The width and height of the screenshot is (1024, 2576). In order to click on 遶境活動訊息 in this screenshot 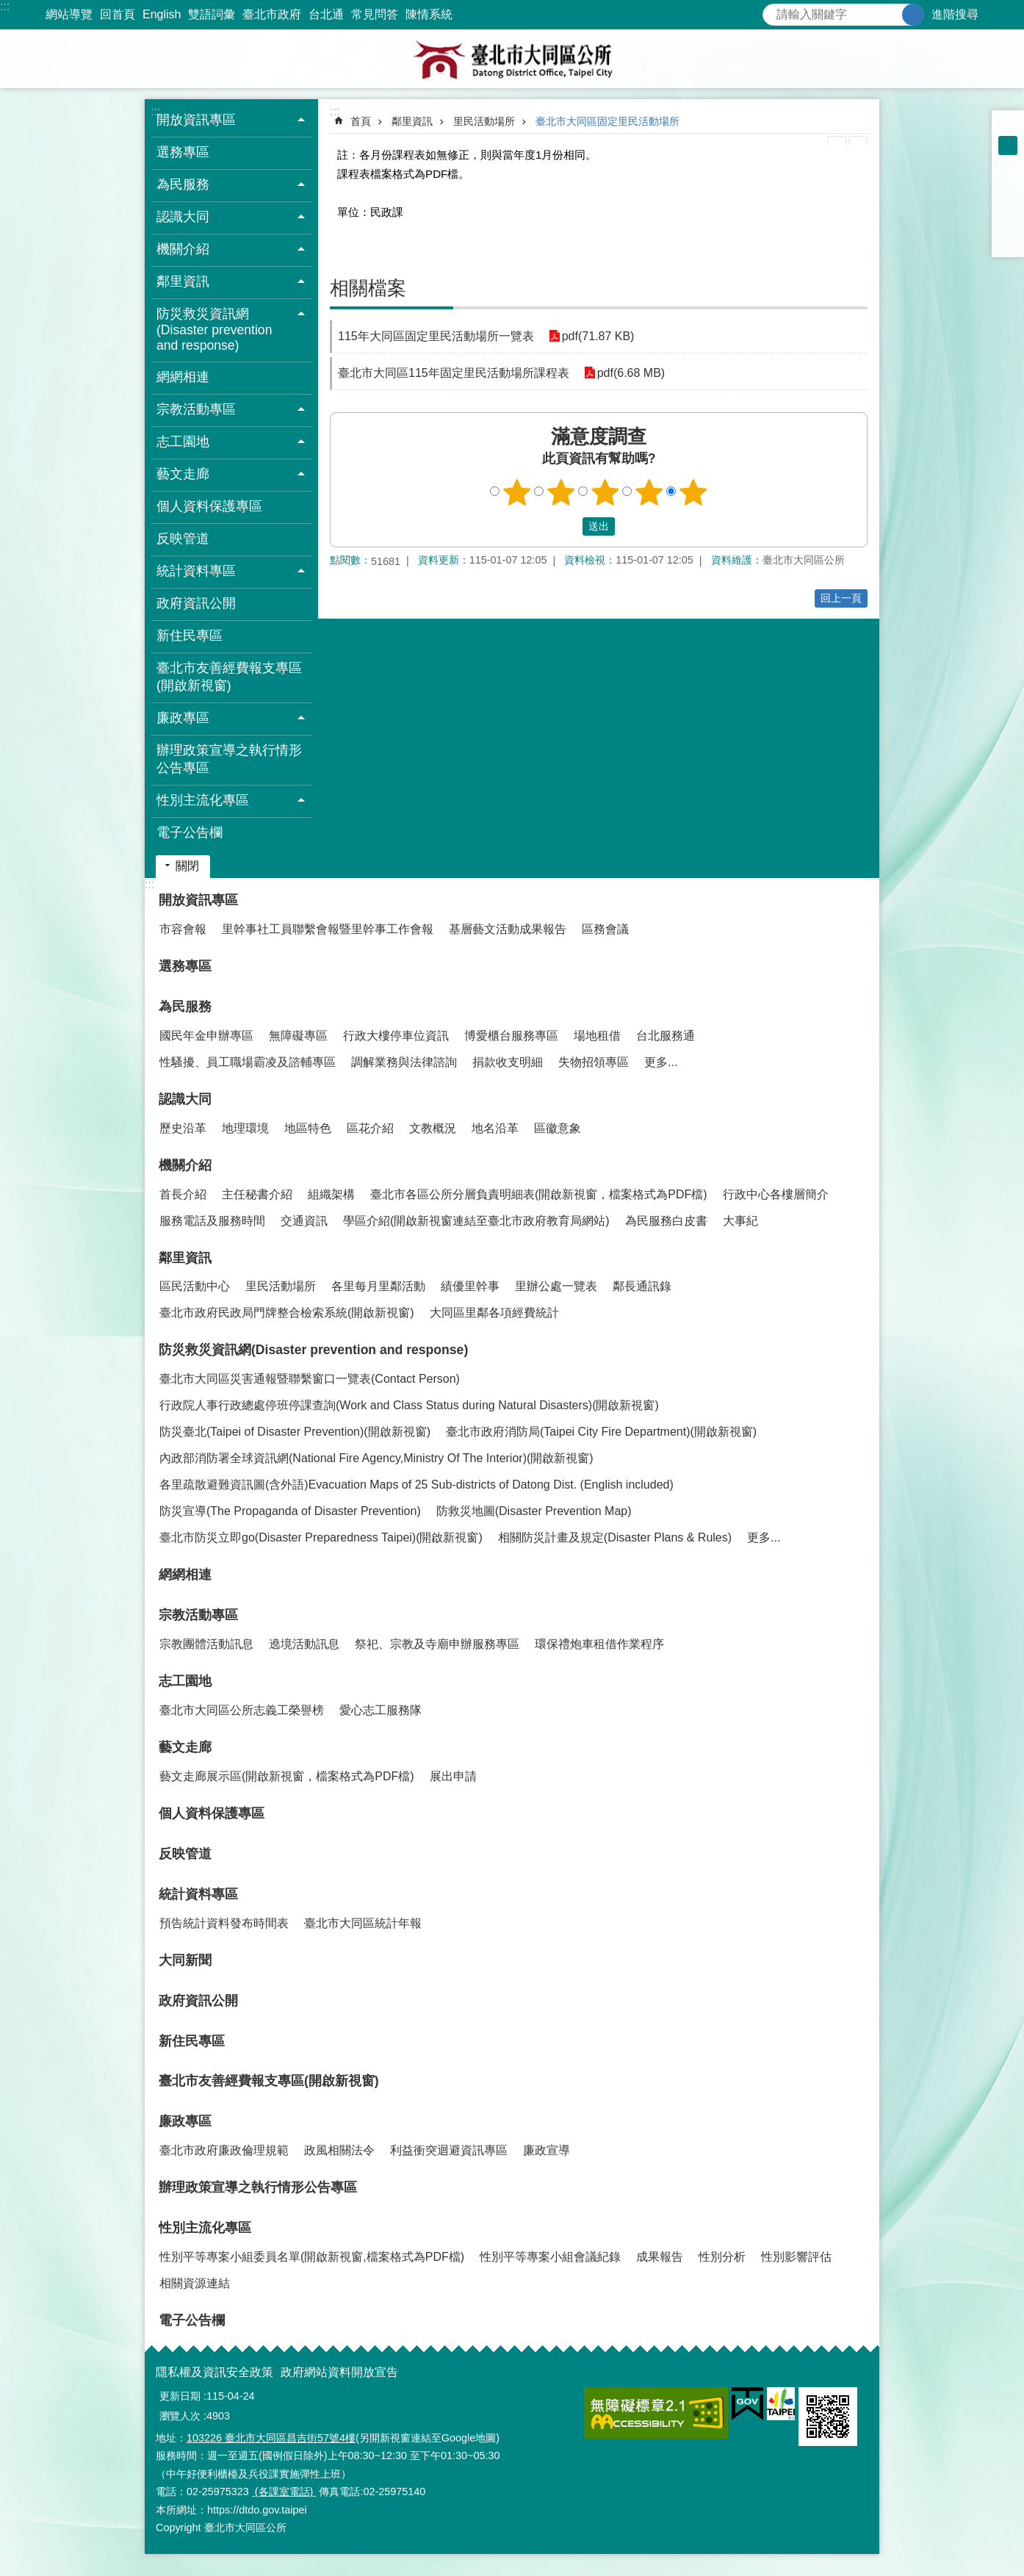, I will do `click(304, 1644)`.